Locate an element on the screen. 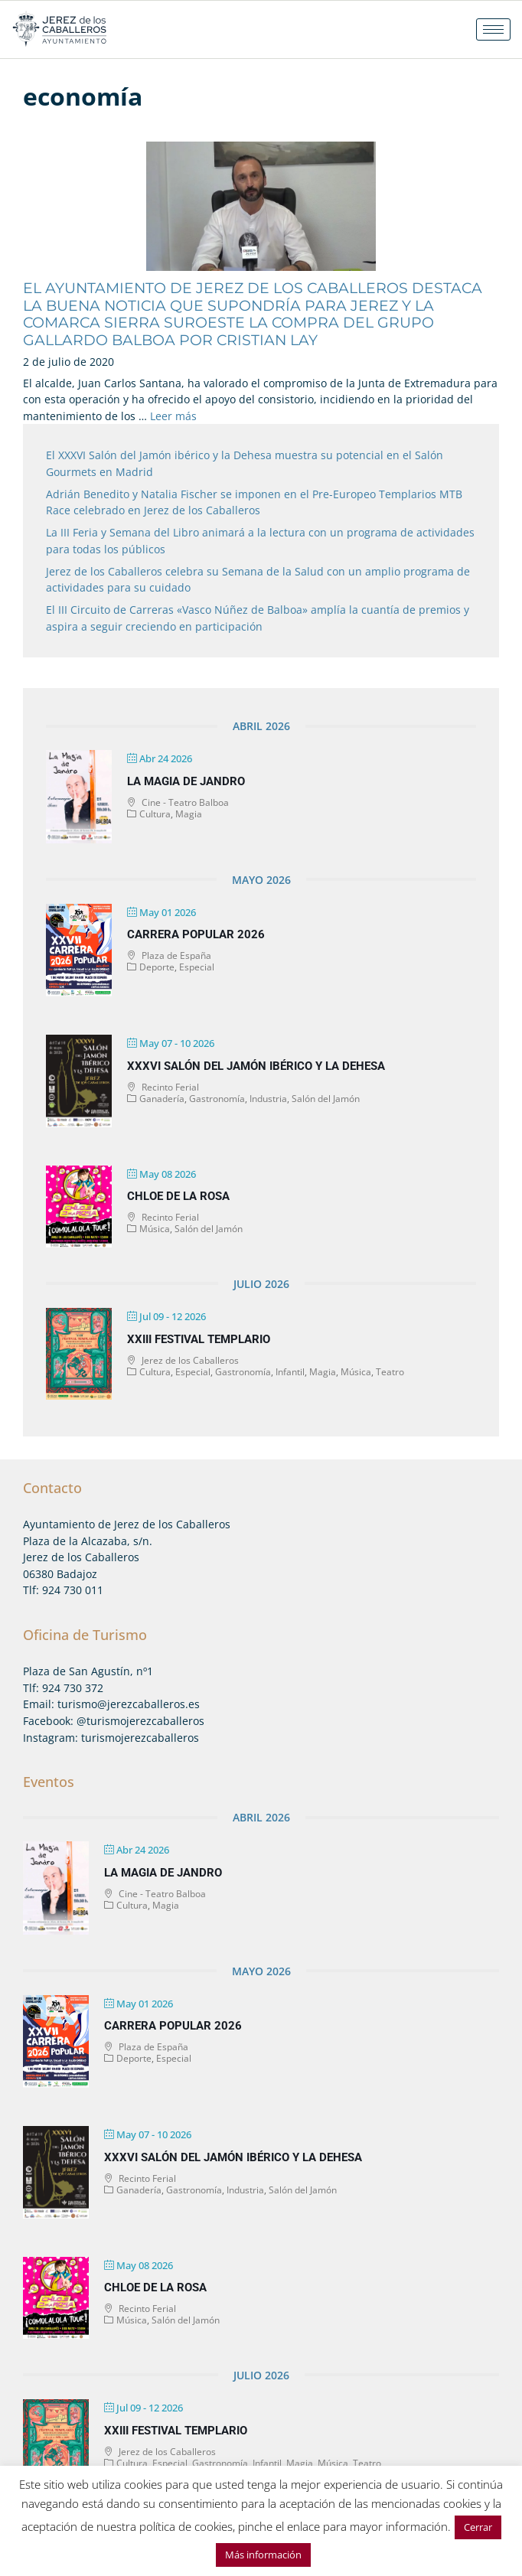  Más información is located at coordinates (263, 2554).